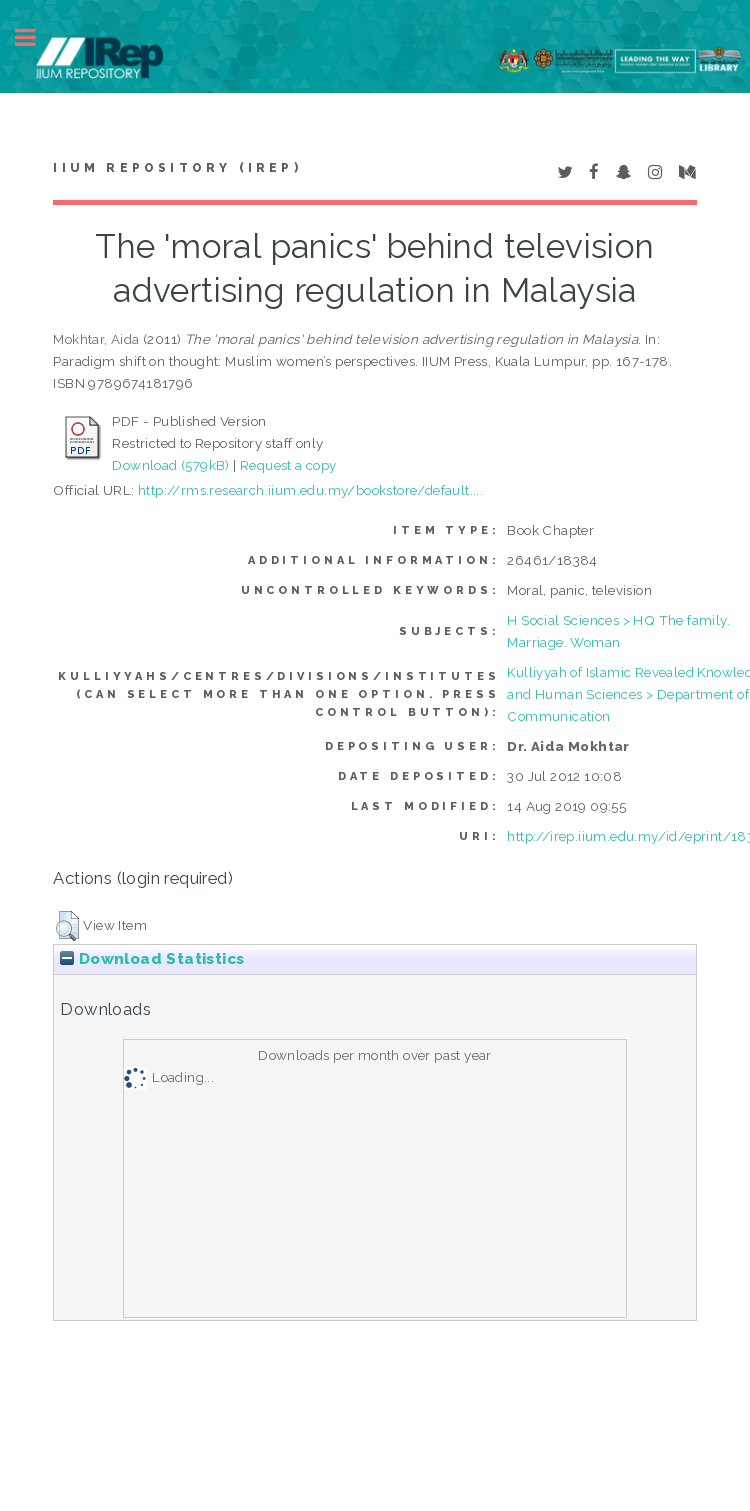  Describe the element at coordinates (310, 490) in the screenshot. I see `http://rms.research.iium.edu.my/bookstore/default....` at that location.